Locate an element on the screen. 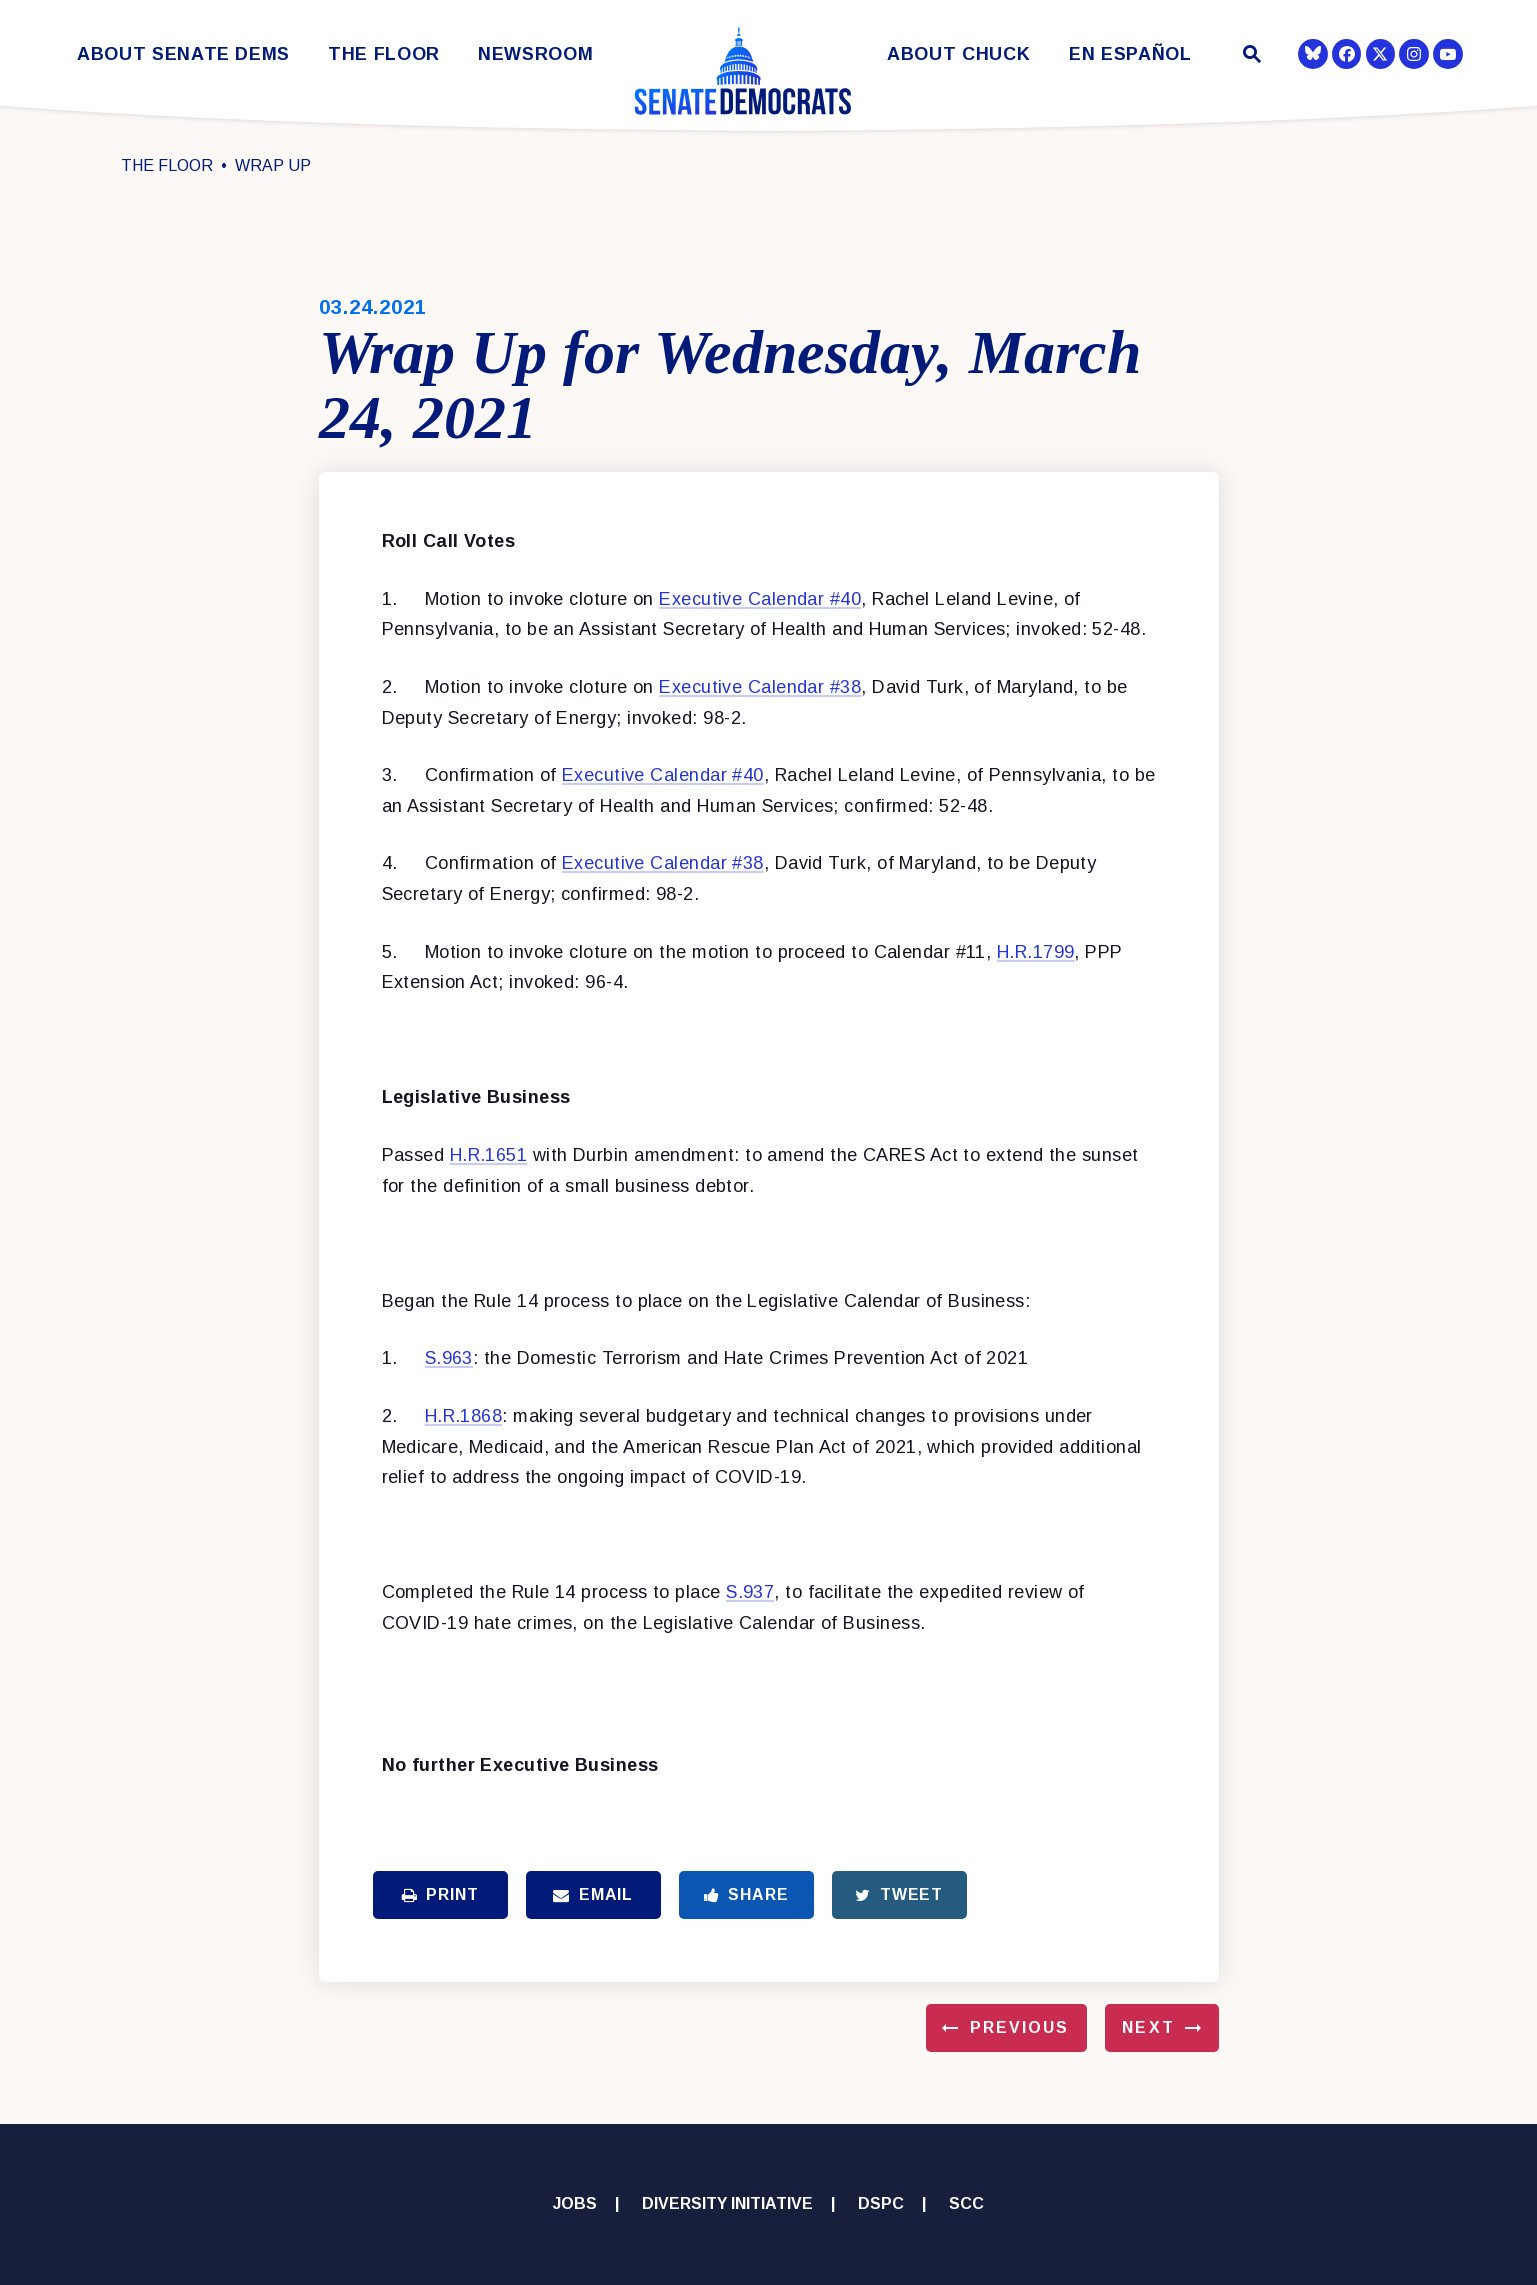 This screenshot has height=2285, width=1537. Newsroom is located at coordinates (535, 54).